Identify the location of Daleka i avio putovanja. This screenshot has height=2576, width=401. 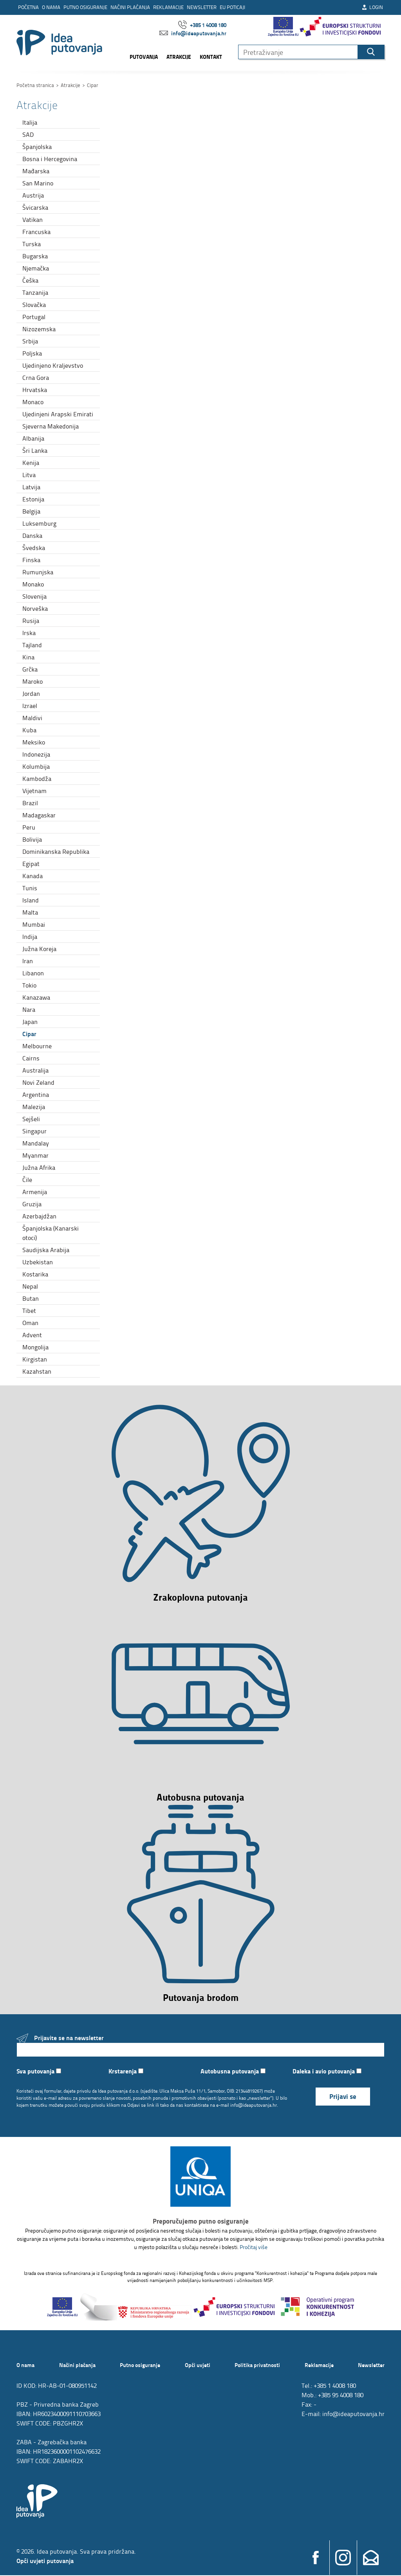
(327, 2071).